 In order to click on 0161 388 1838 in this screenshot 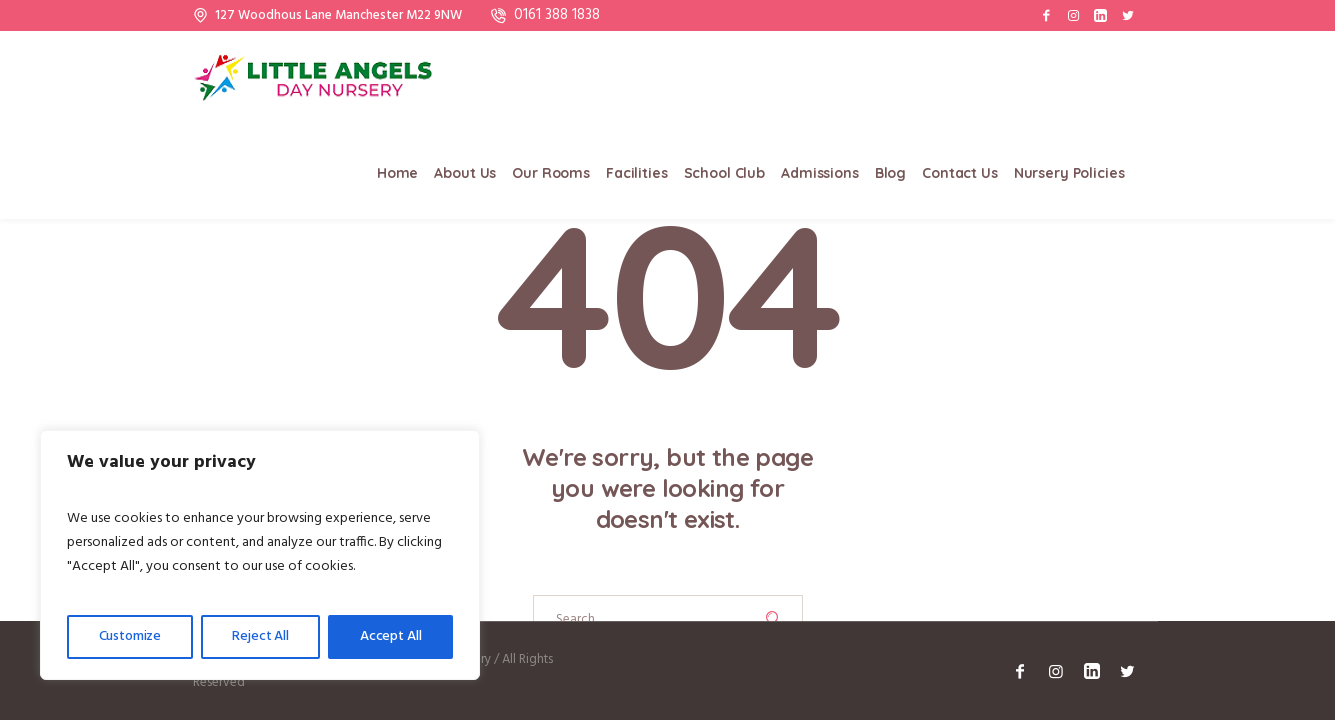, I will do `click(557, 15)`.